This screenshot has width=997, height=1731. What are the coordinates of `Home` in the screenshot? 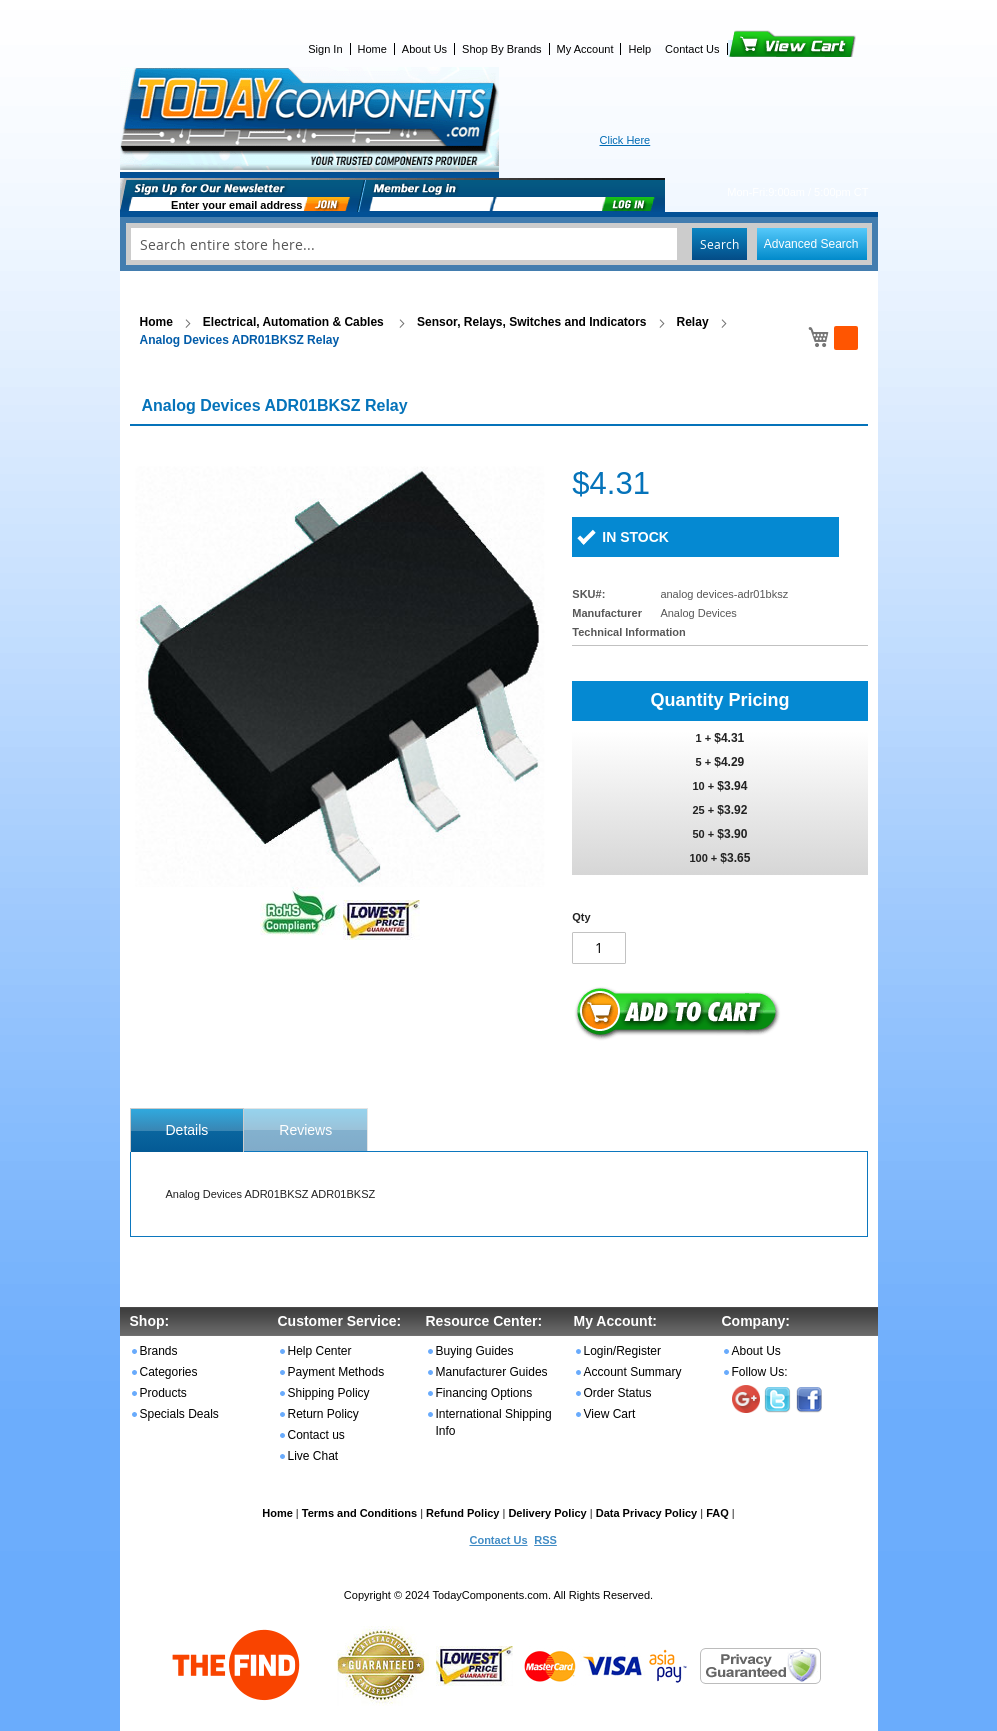 It's located at (372, 49).